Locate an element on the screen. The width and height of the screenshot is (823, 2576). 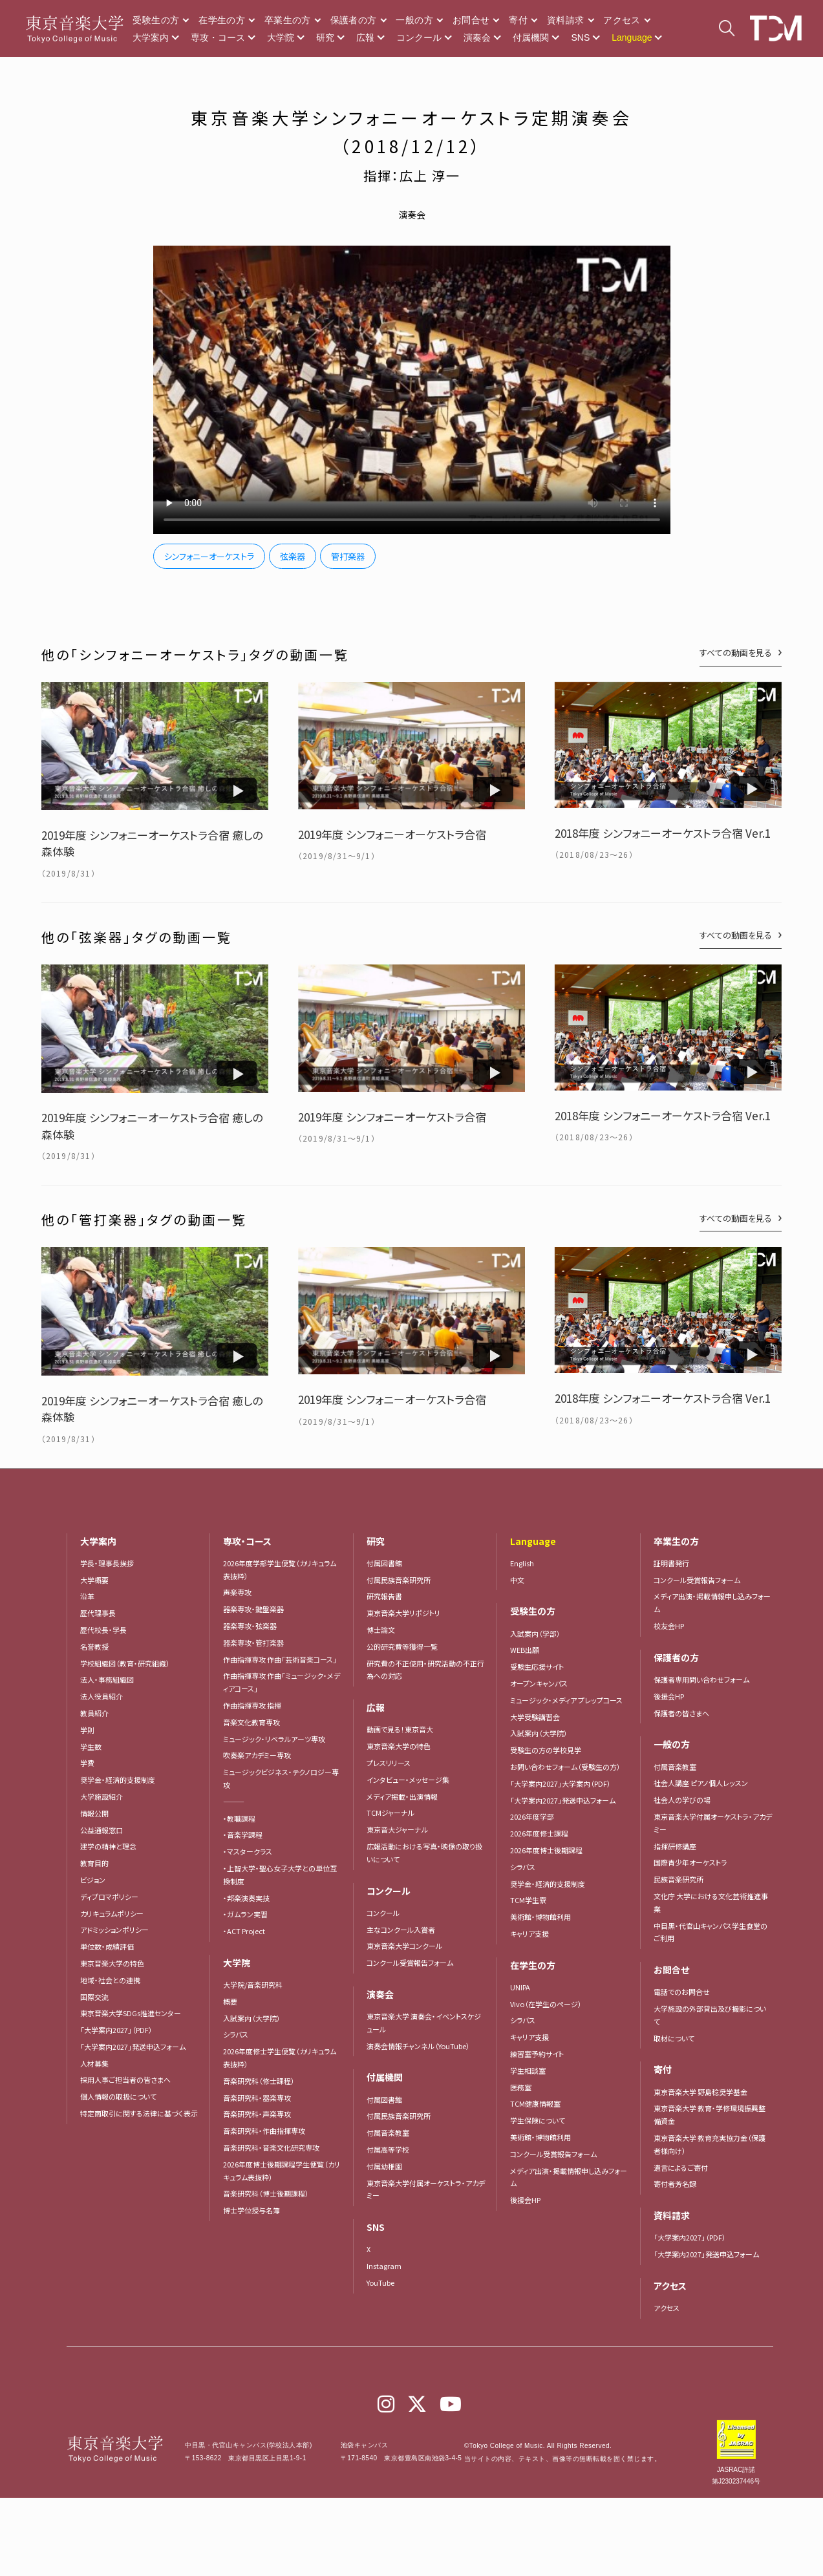
受験生の方 is located at coordinates (156, 20).